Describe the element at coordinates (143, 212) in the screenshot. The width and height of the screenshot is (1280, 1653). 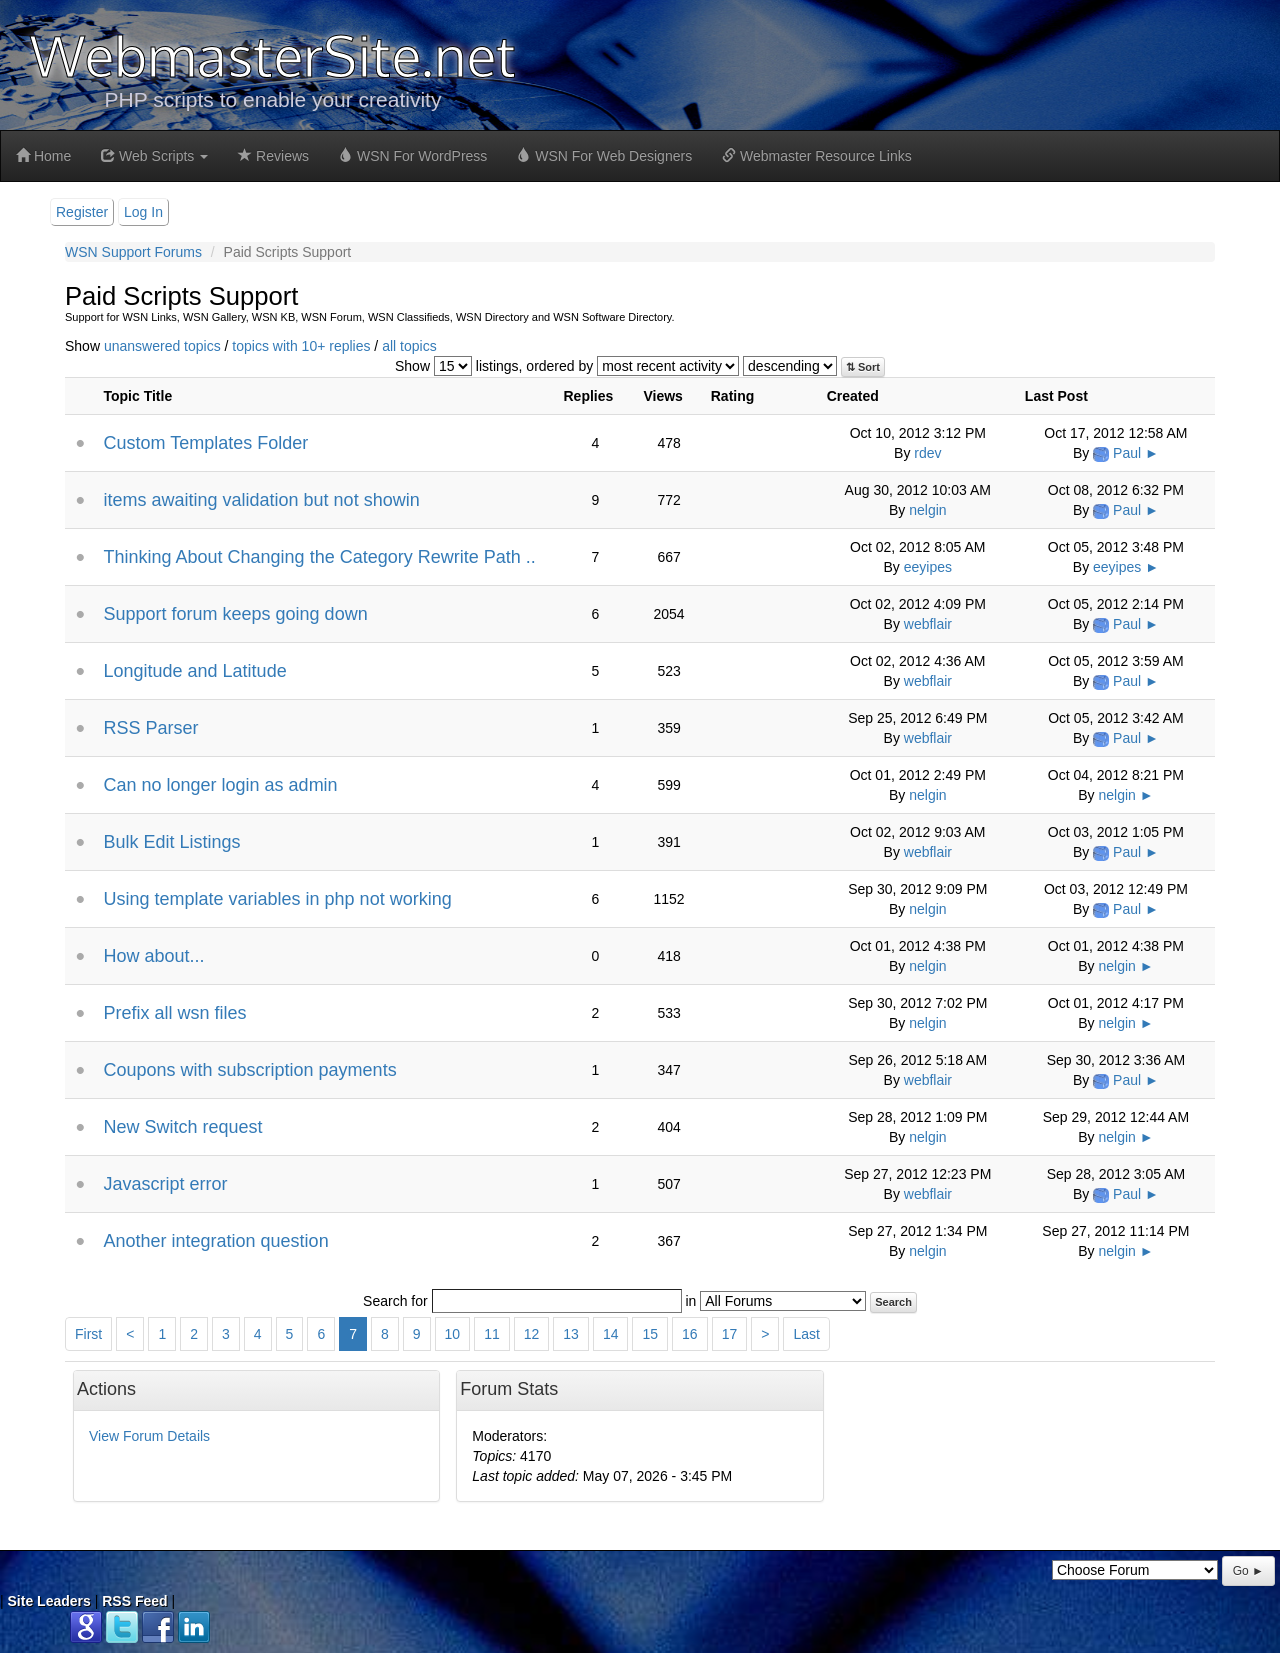
I see `Log In` at that location.